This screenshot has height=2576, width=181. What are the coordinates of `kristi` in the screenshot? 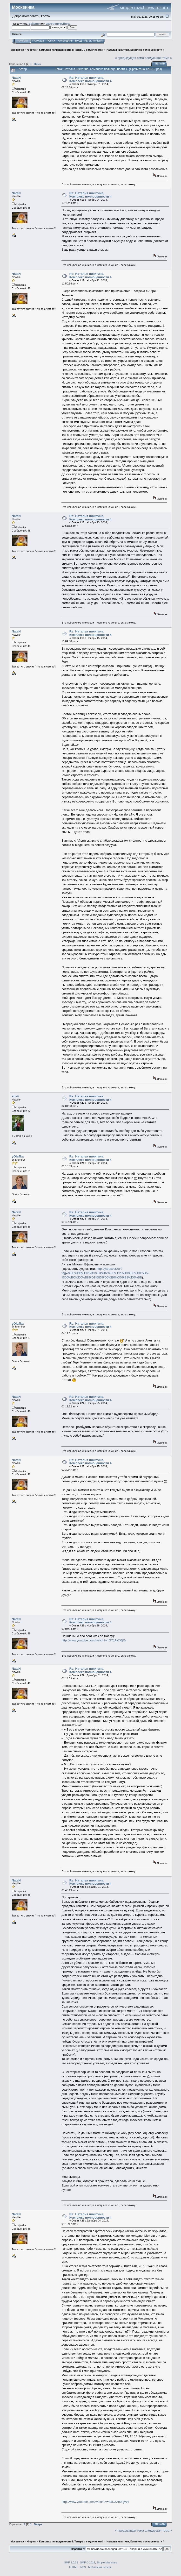 It's located at (15, 1096).